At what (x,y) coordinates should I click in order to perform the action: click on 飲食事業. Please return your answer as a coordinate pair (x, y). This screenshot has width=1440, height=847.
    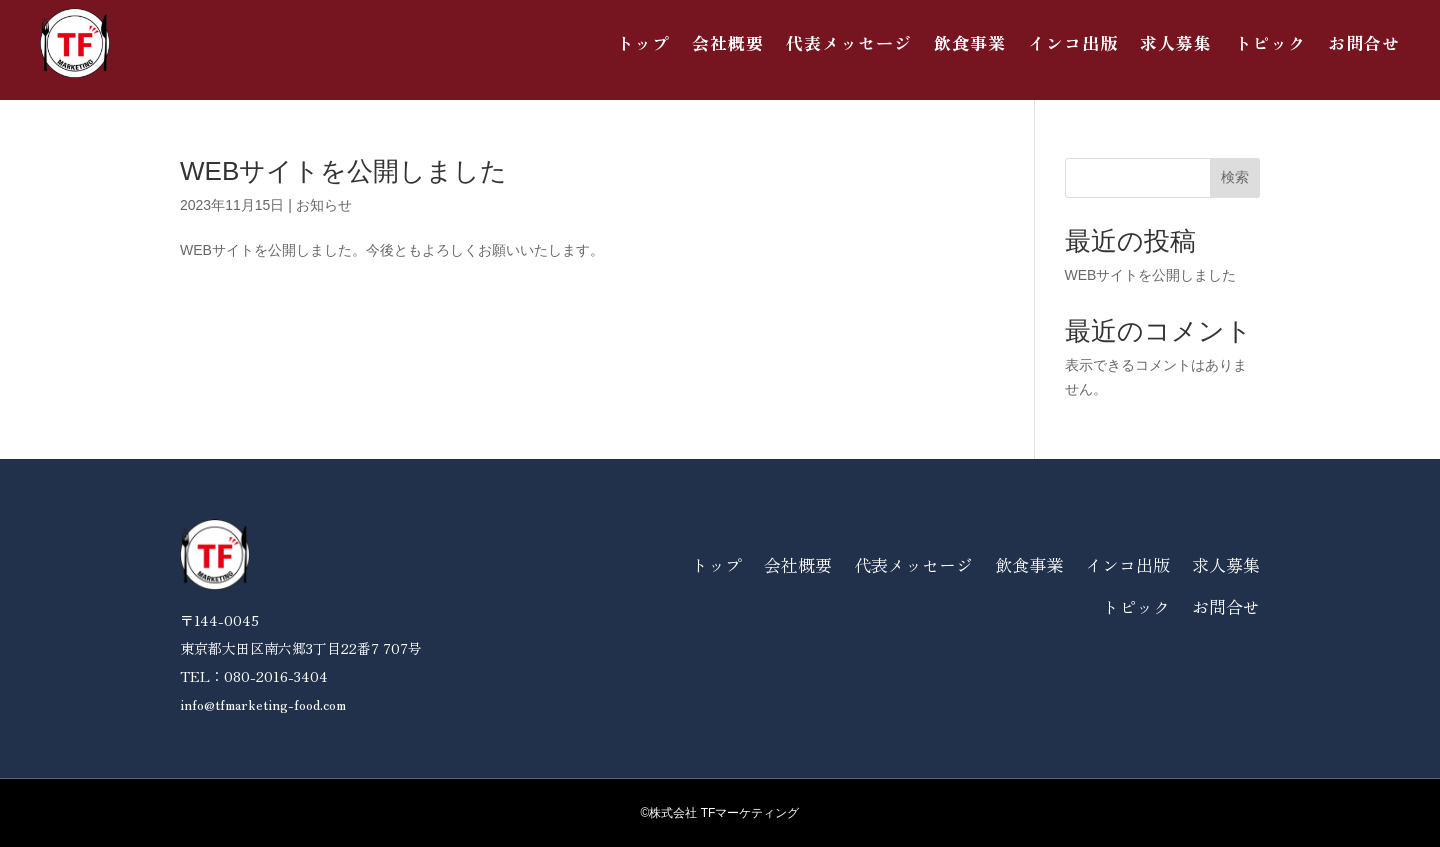
    Looking at the image, I should click on (970, 42).